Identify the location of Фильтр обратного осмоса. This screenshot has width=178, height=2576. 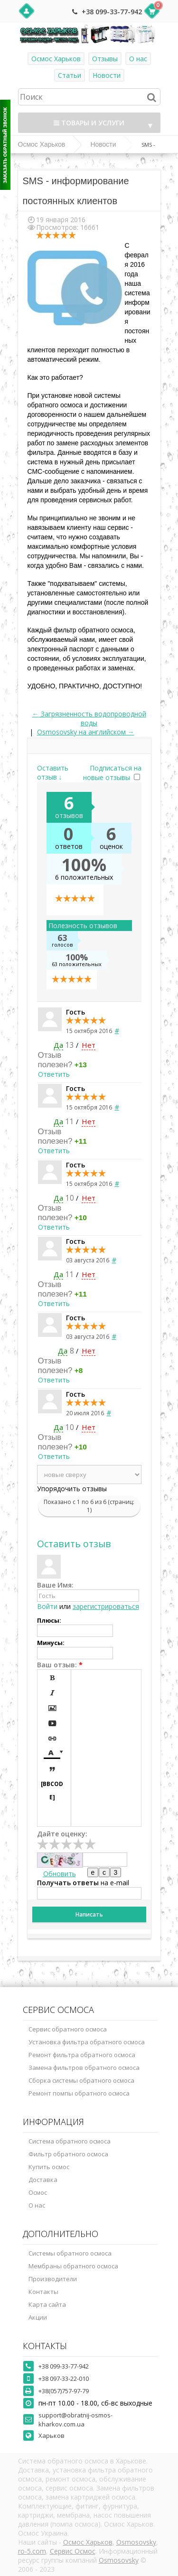
(68, 2154).